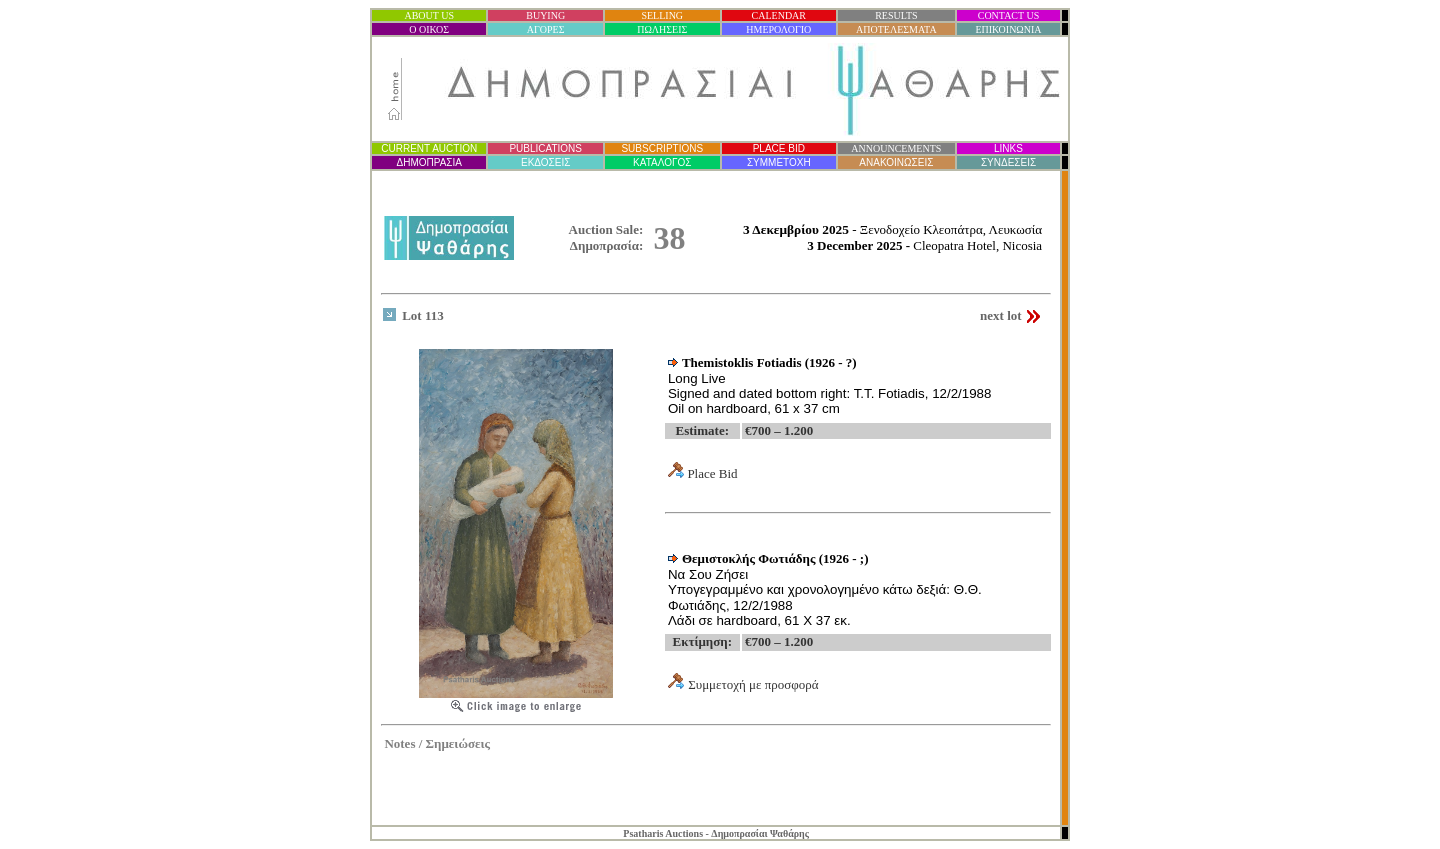 This screenshot has height=849, width=1440. What do you see at coordinates (896, 29) in the screenshot?
I see `ΑΠΟΤΕΛΕΣΜΑΤΑ` at bounding box center [896, 29].